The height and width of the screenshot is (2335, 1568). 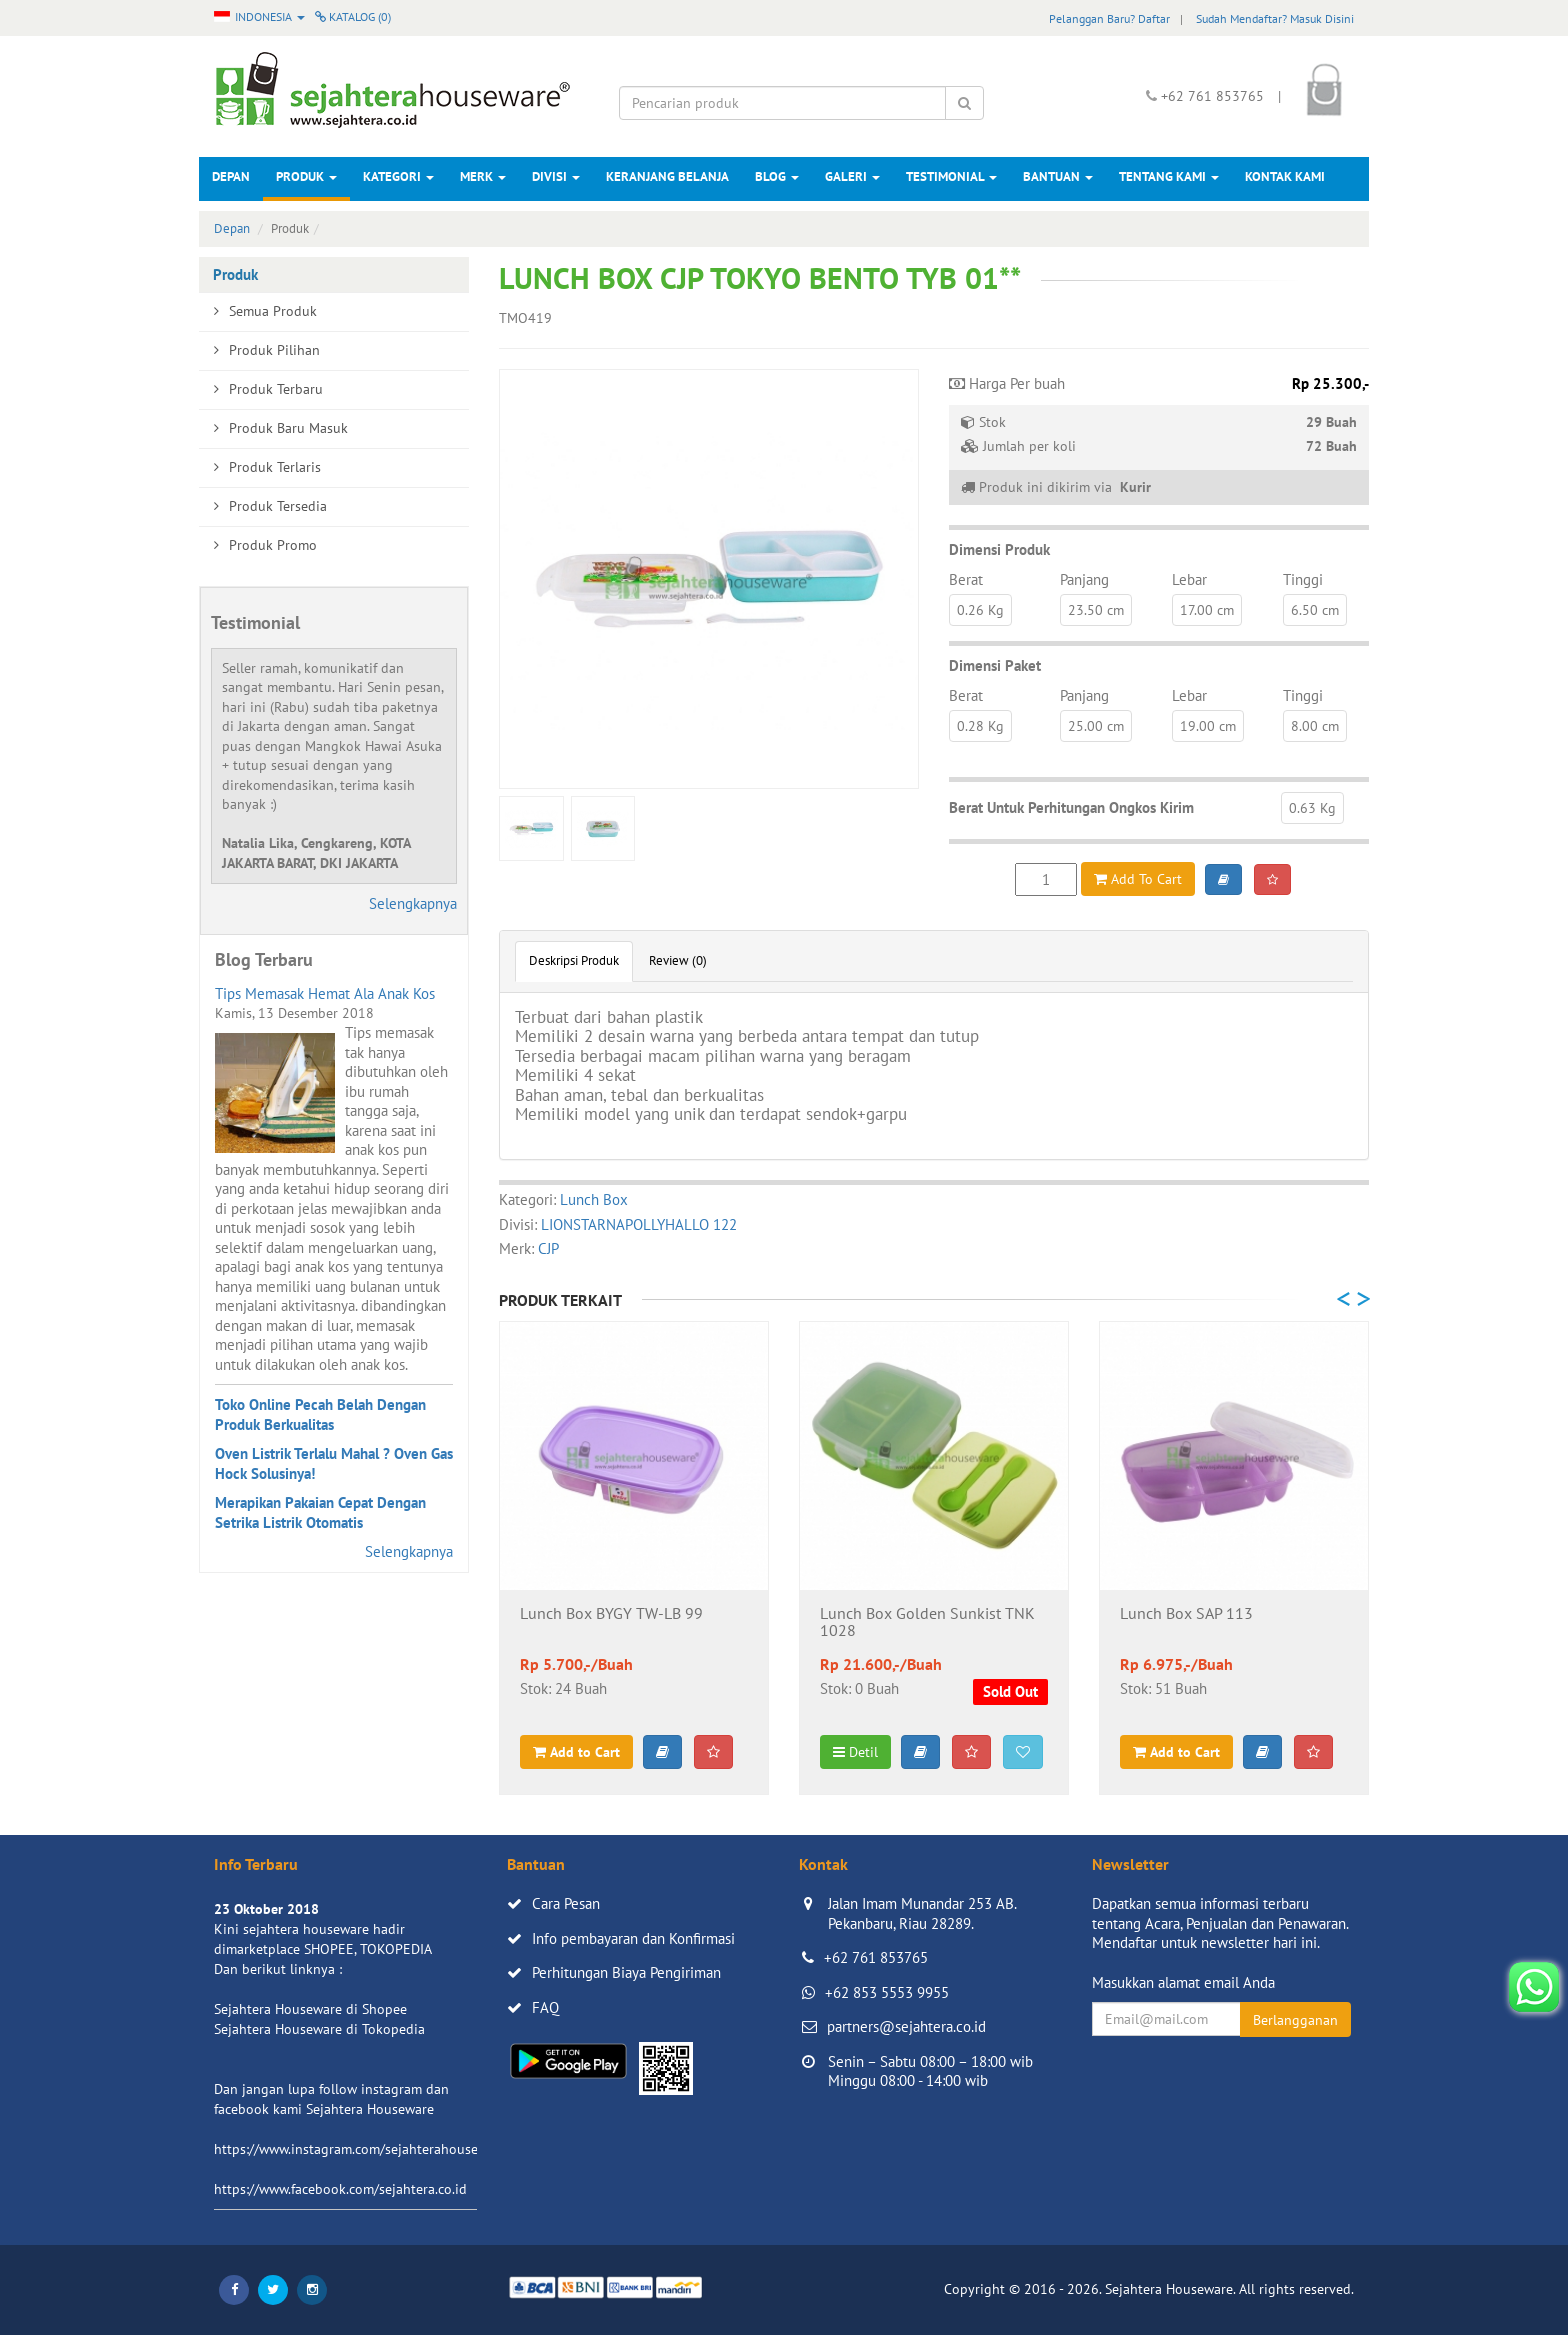 What do you see at coordinates (927, 1623) in the screenshot?
I see `Lunch Box Golden Sunkist TNK 1028` at bounding box center [927, 1623].